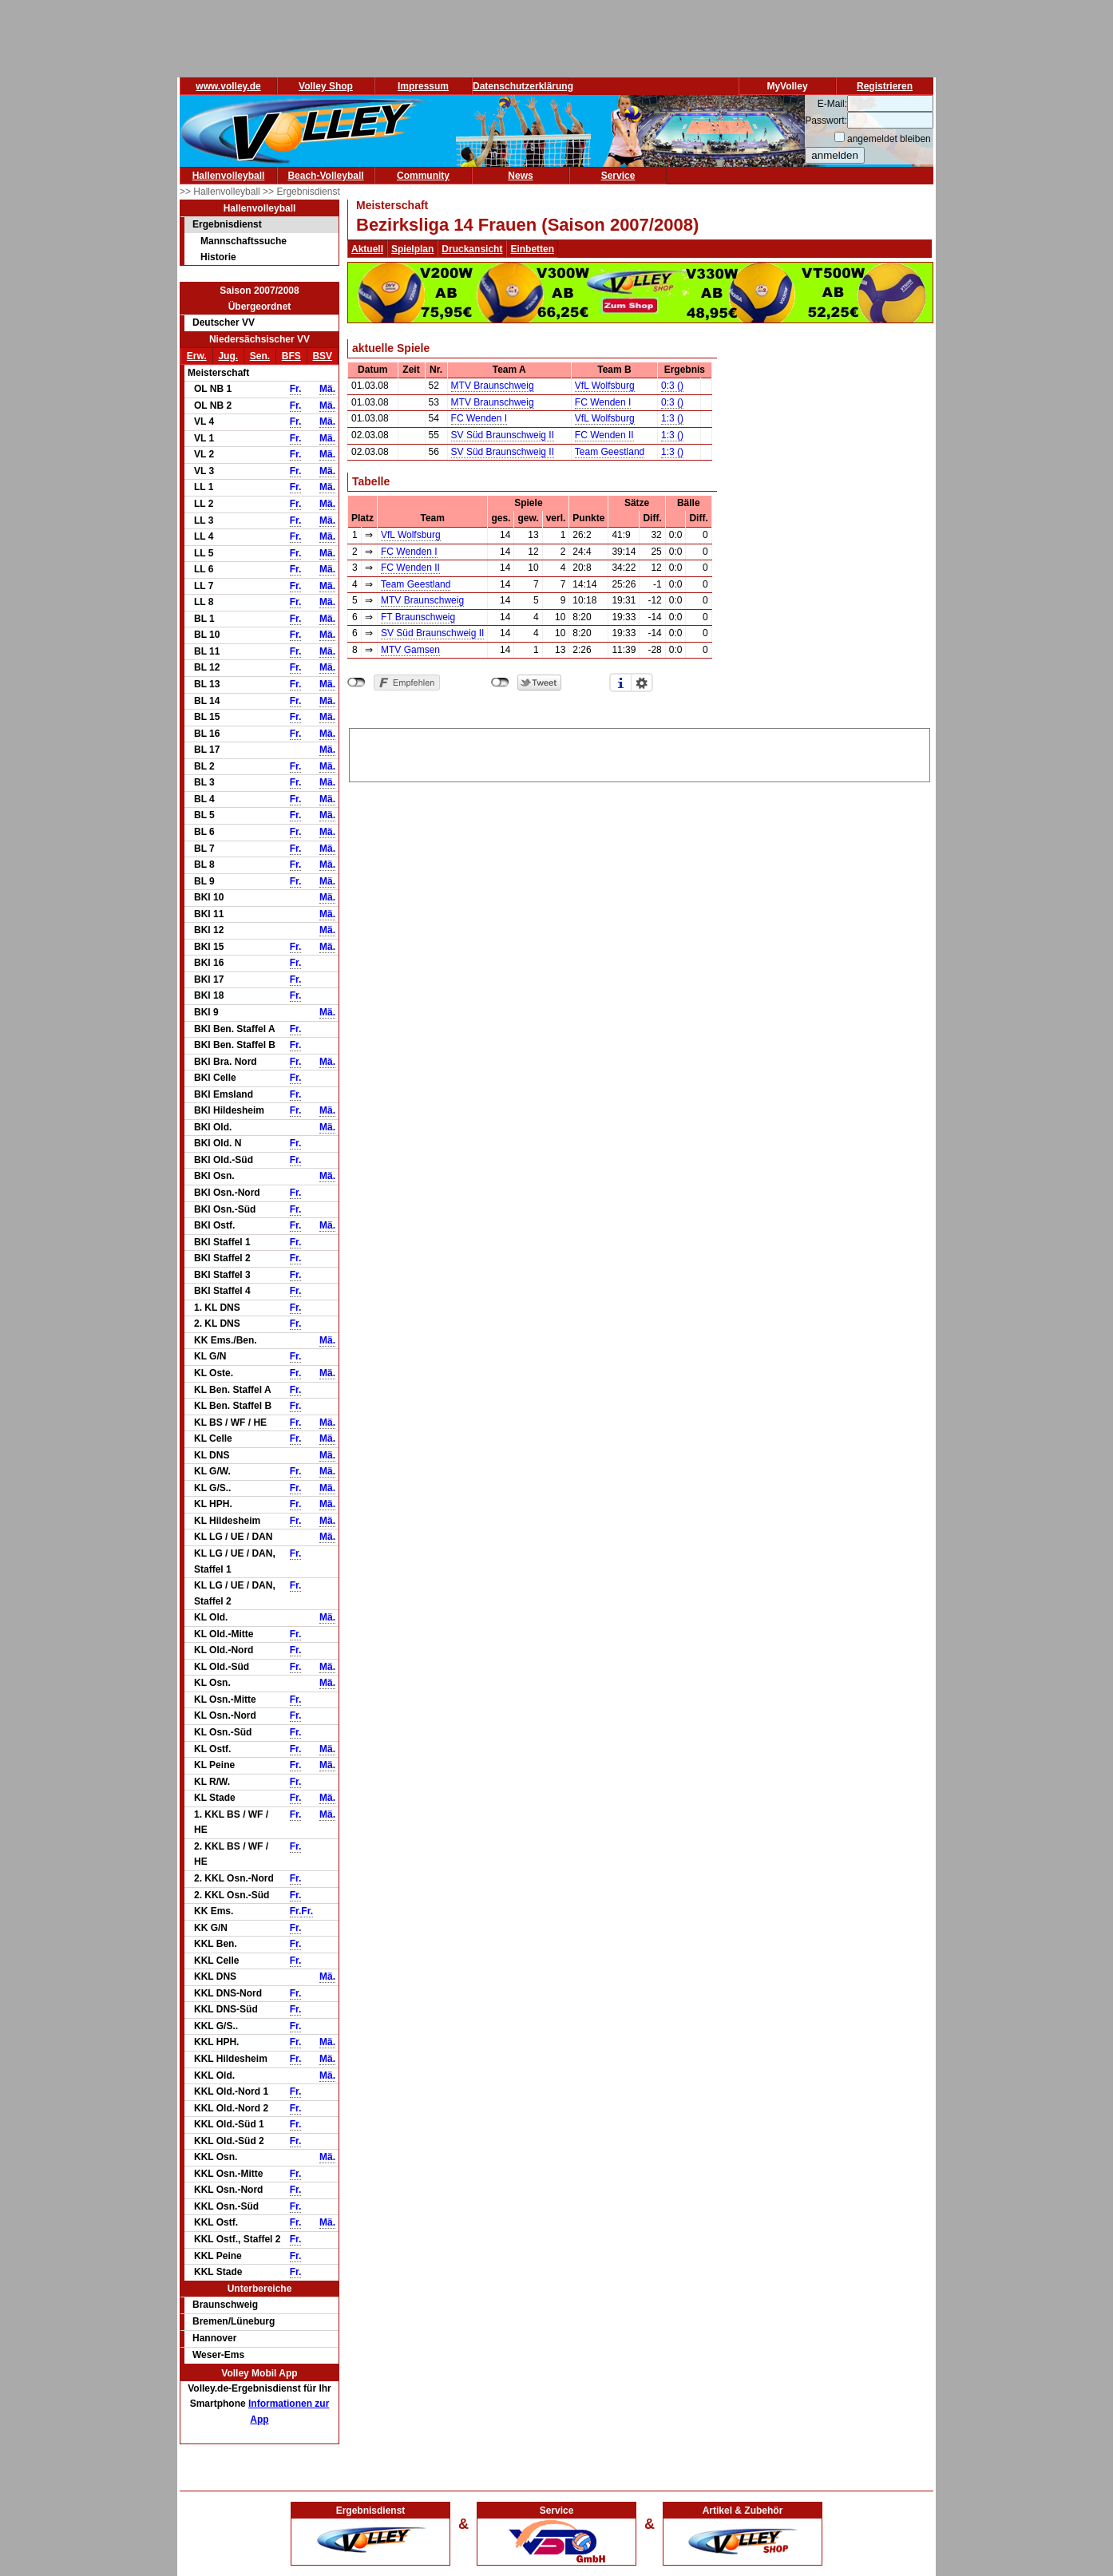 The height and width of the screenshot is (2576, 1113). I want to click on Jug., so click(228, 356).